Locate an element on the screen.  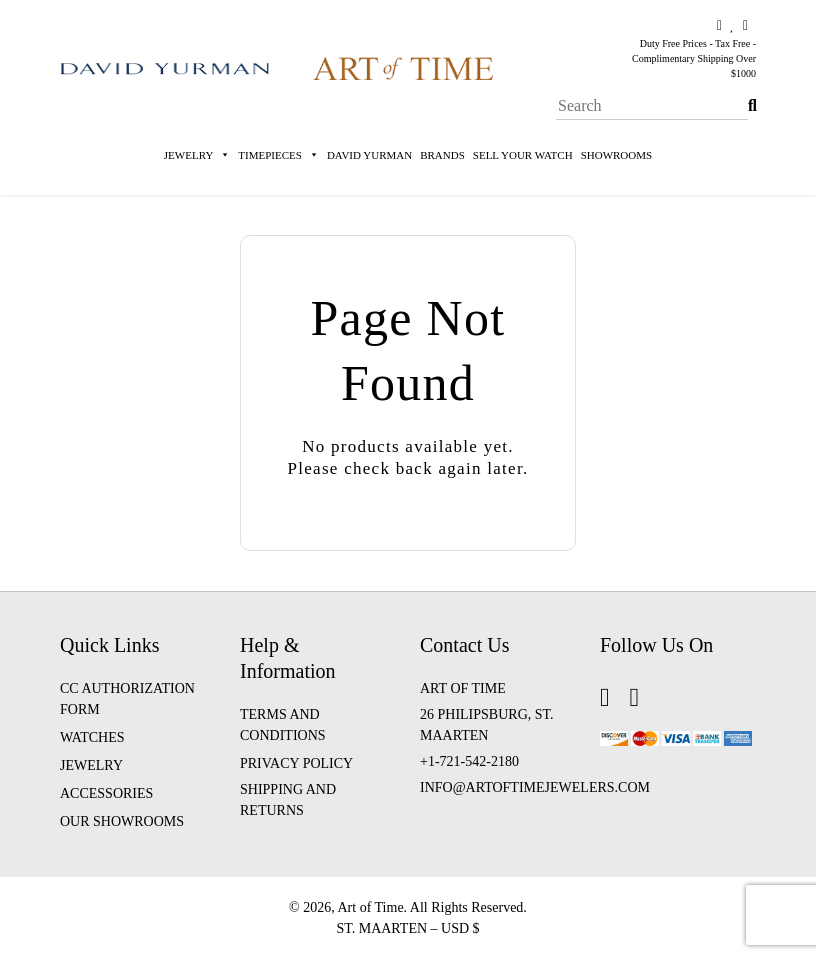
Shipping and Returns is located at coordinates (288, 800).